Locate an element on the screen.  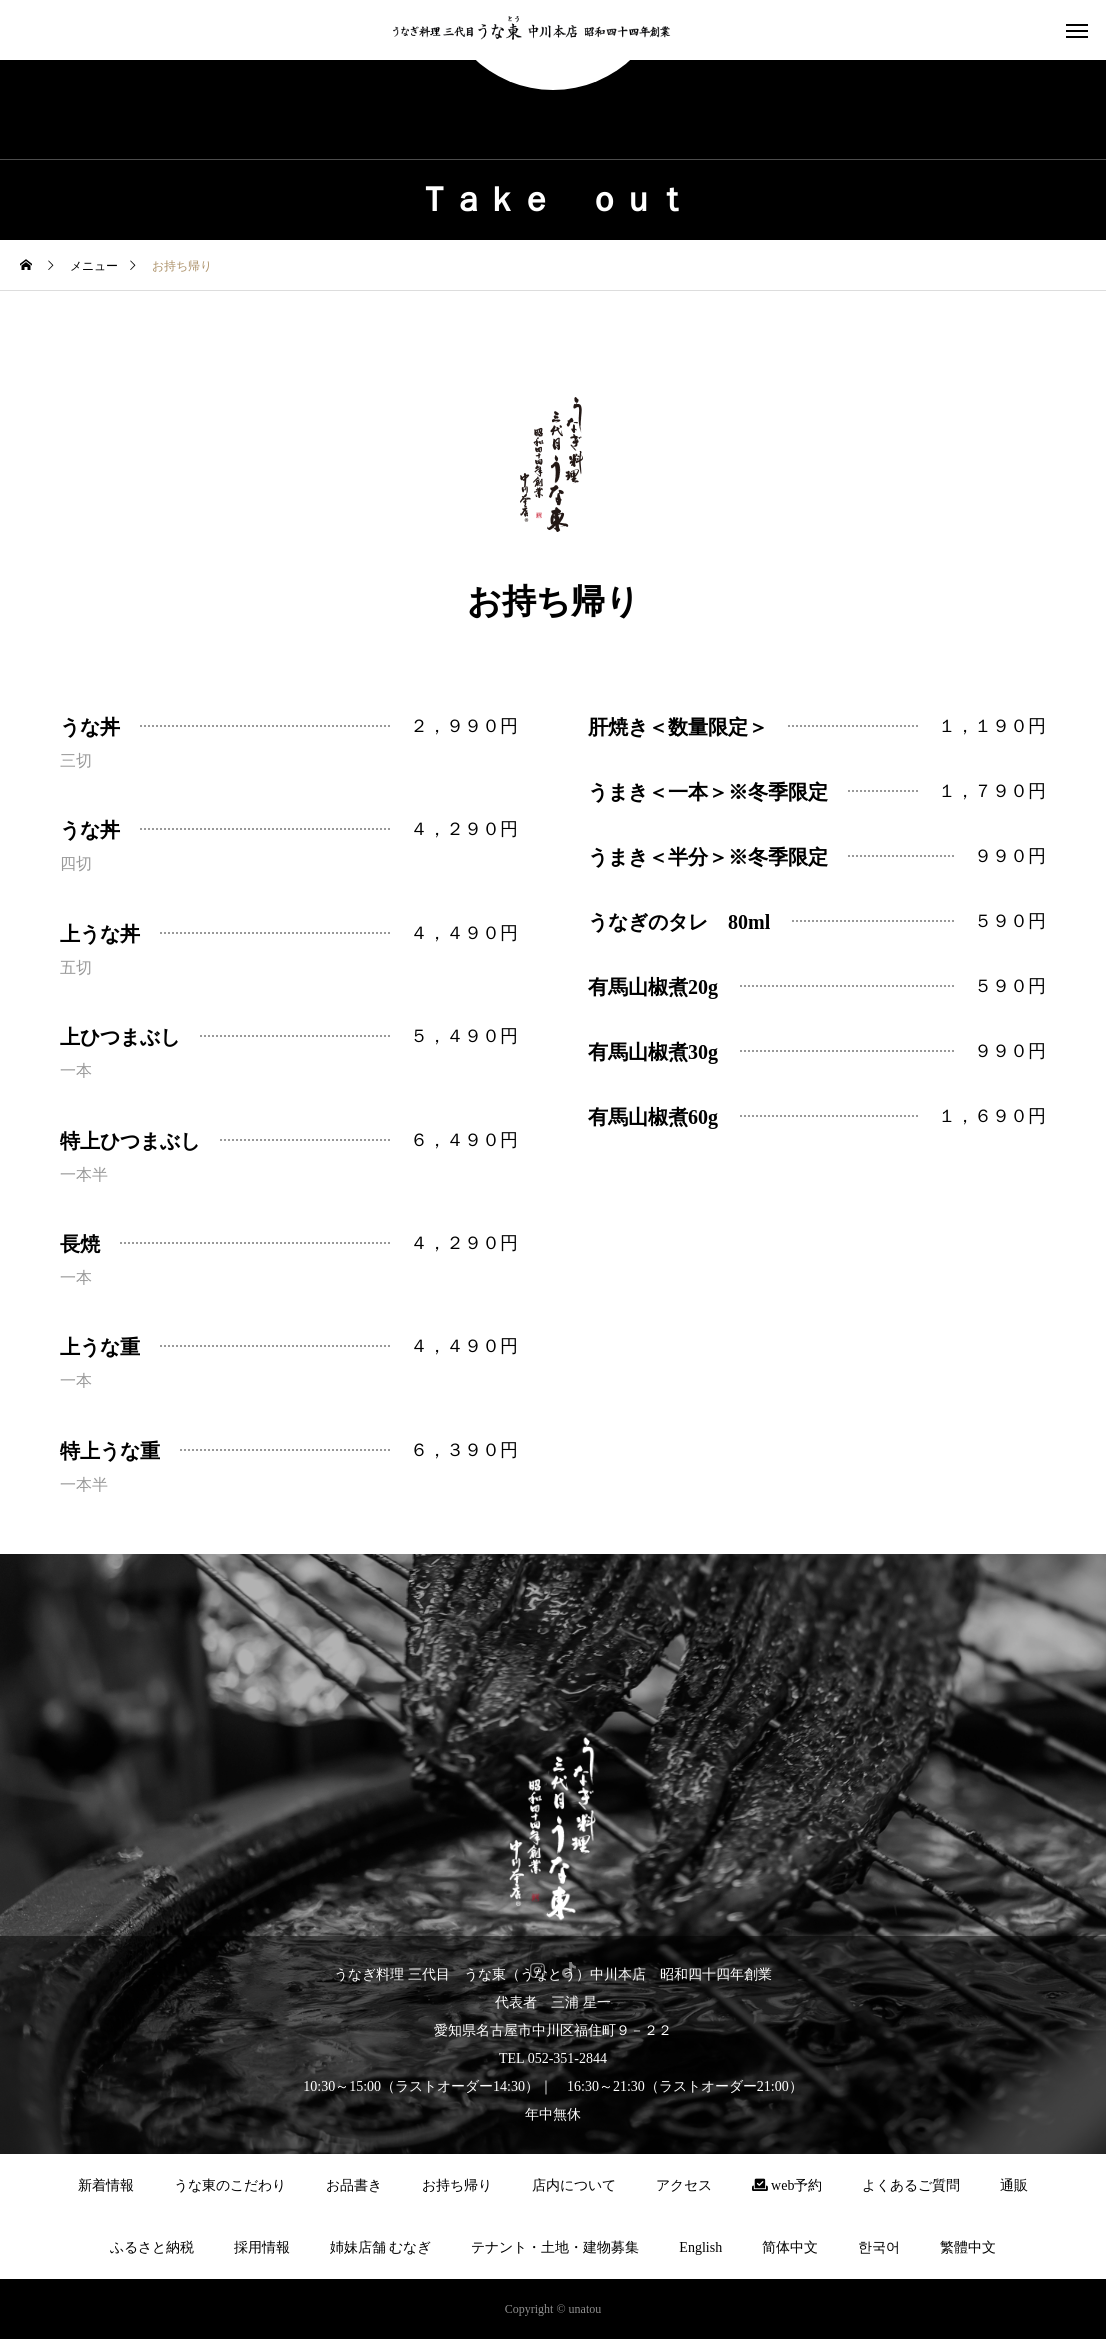
テナント・土地・建物募集 is located at coordinates (555, 2247).